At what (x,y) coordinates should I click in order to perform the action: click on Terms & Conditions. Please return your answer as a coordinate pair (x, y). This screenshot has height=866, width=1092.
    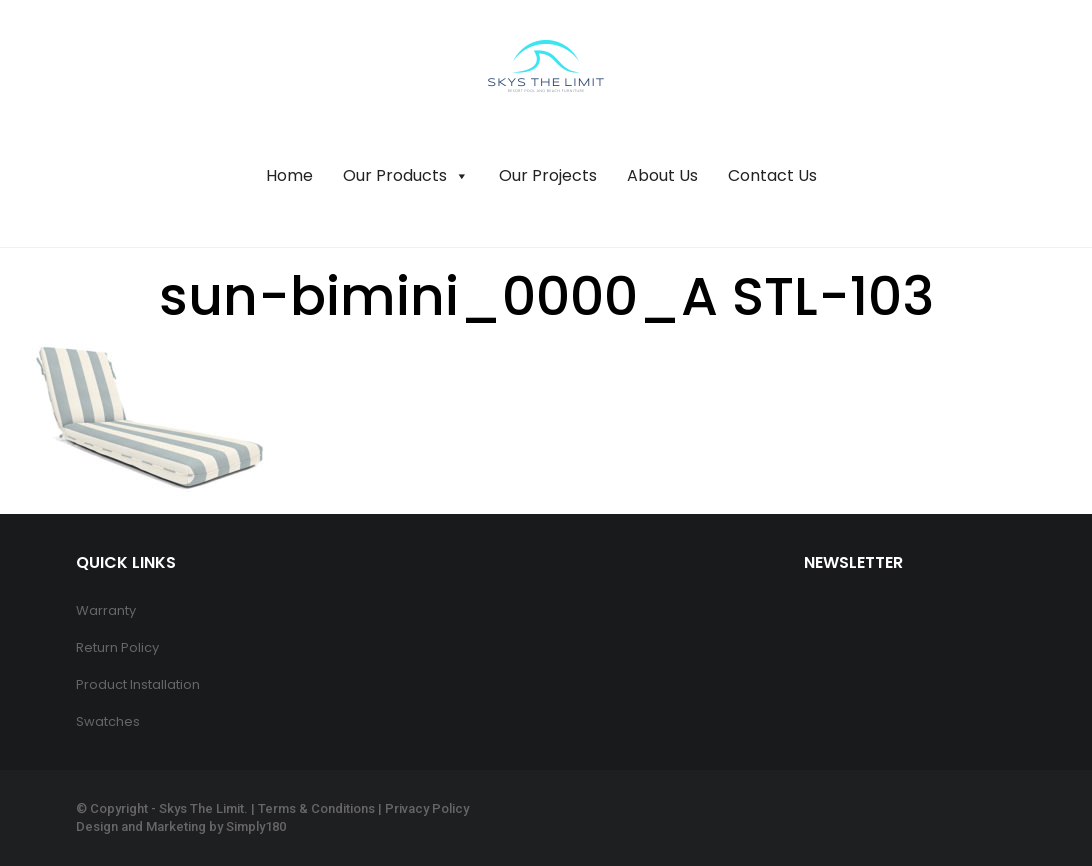
    Looking at the image, I should click on (316, 808).